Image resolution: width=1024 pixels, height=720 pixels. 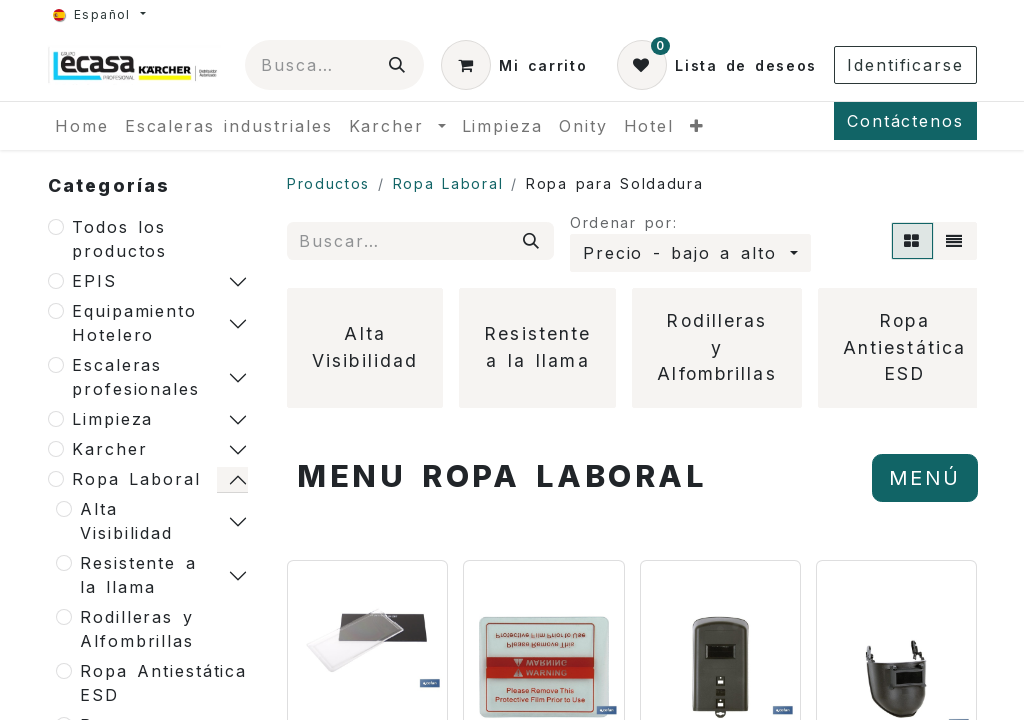 I want to click on Karcher, so click(x=109, y=449).